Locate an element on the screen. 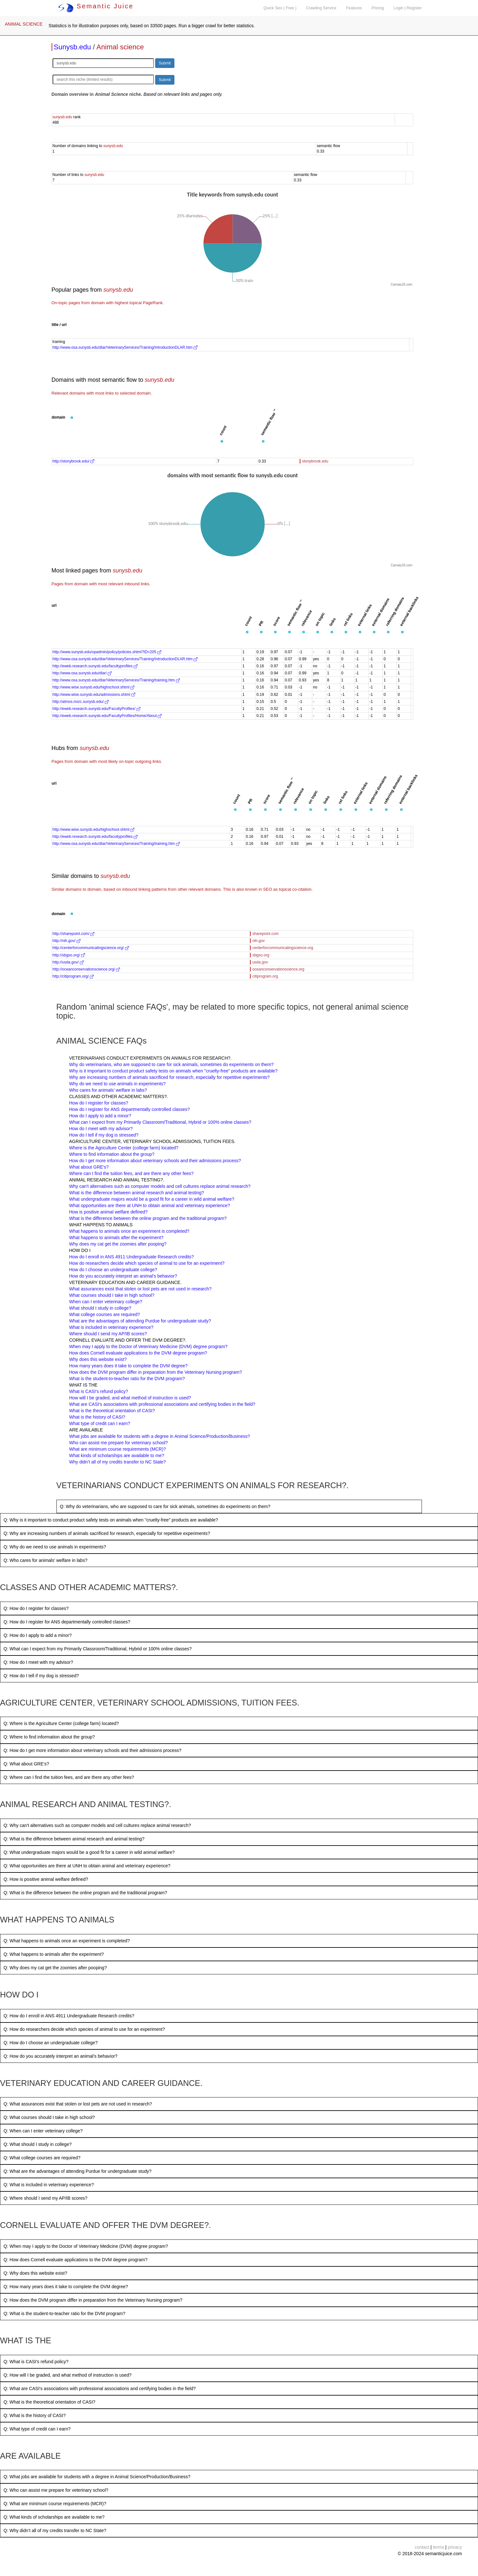  terms is located at coordinates (438, 2547).